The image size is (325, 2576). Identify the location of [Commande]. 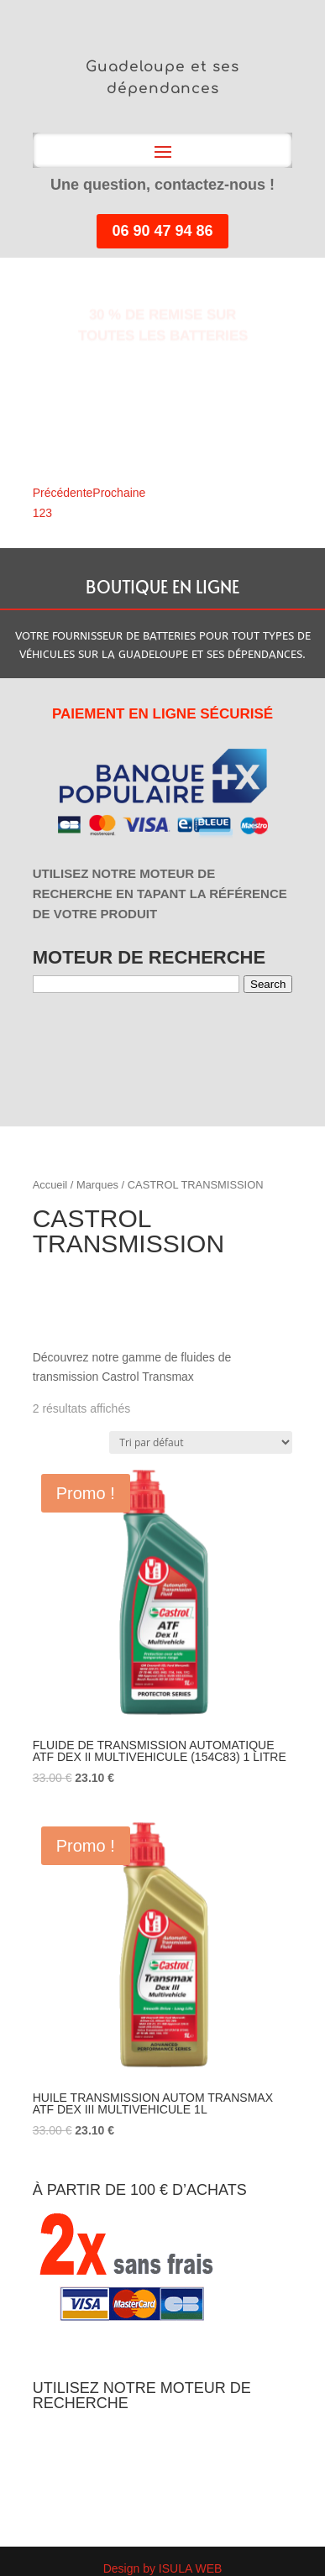
(200, 1442).